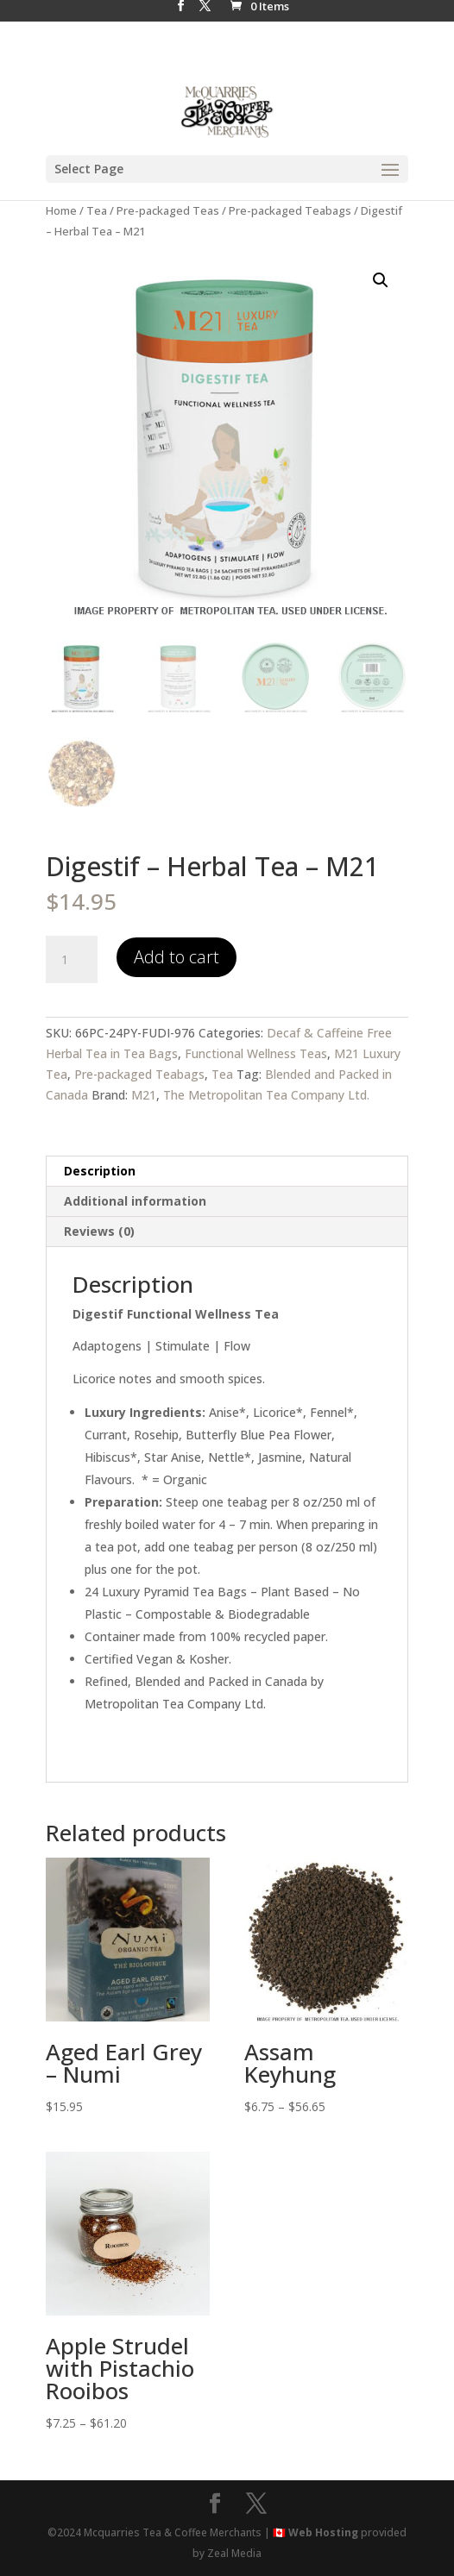  What do you see at coordinates (72, 960) in the screenshot?
I see `[Product quantity]` at bounding box center [72, 960].